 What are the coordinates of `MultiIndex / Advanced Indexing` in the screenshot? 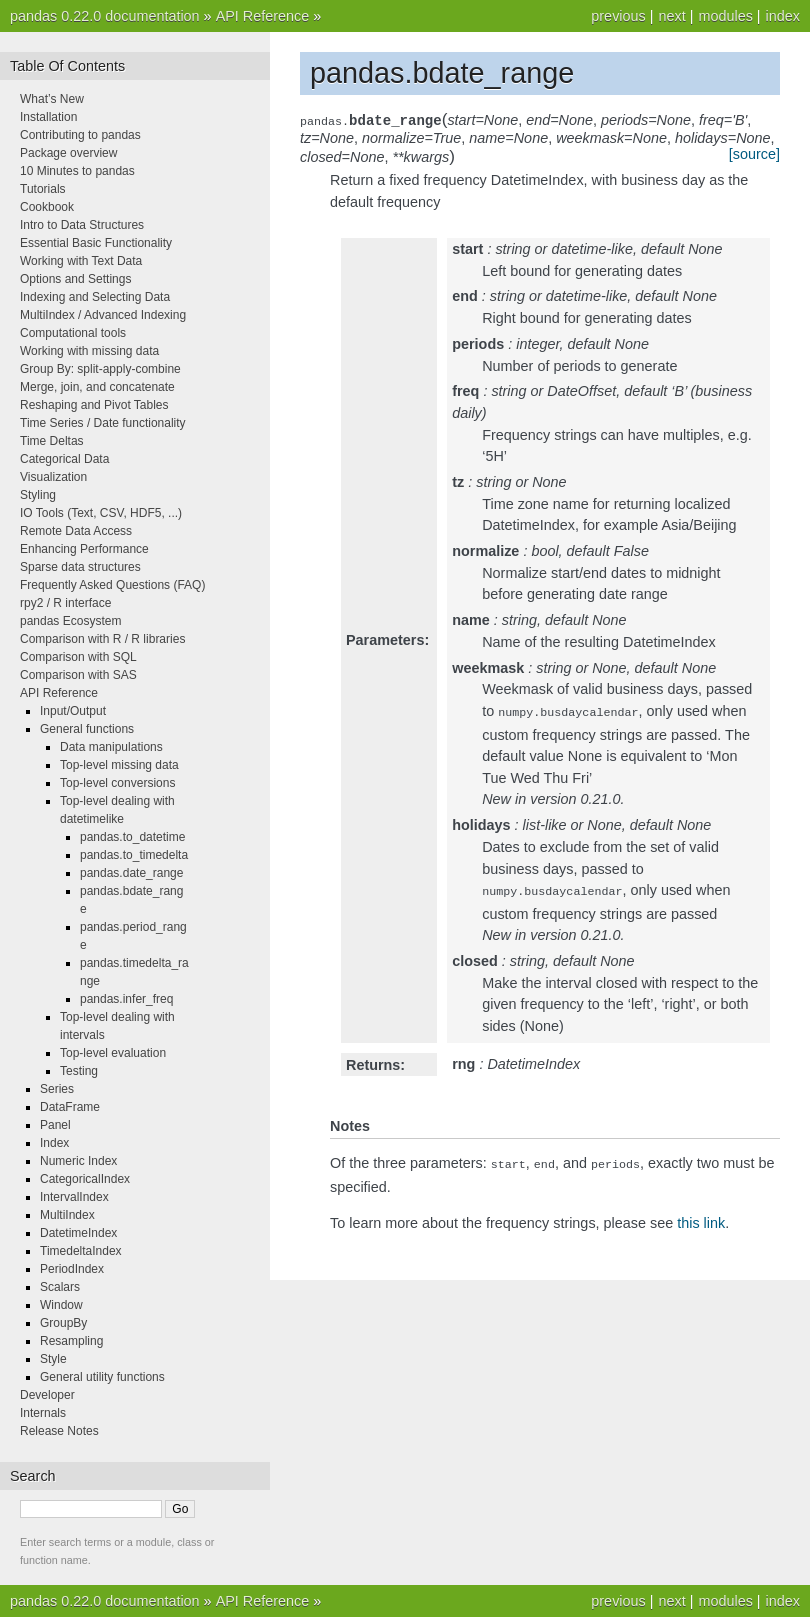 It's located at (103, 315).